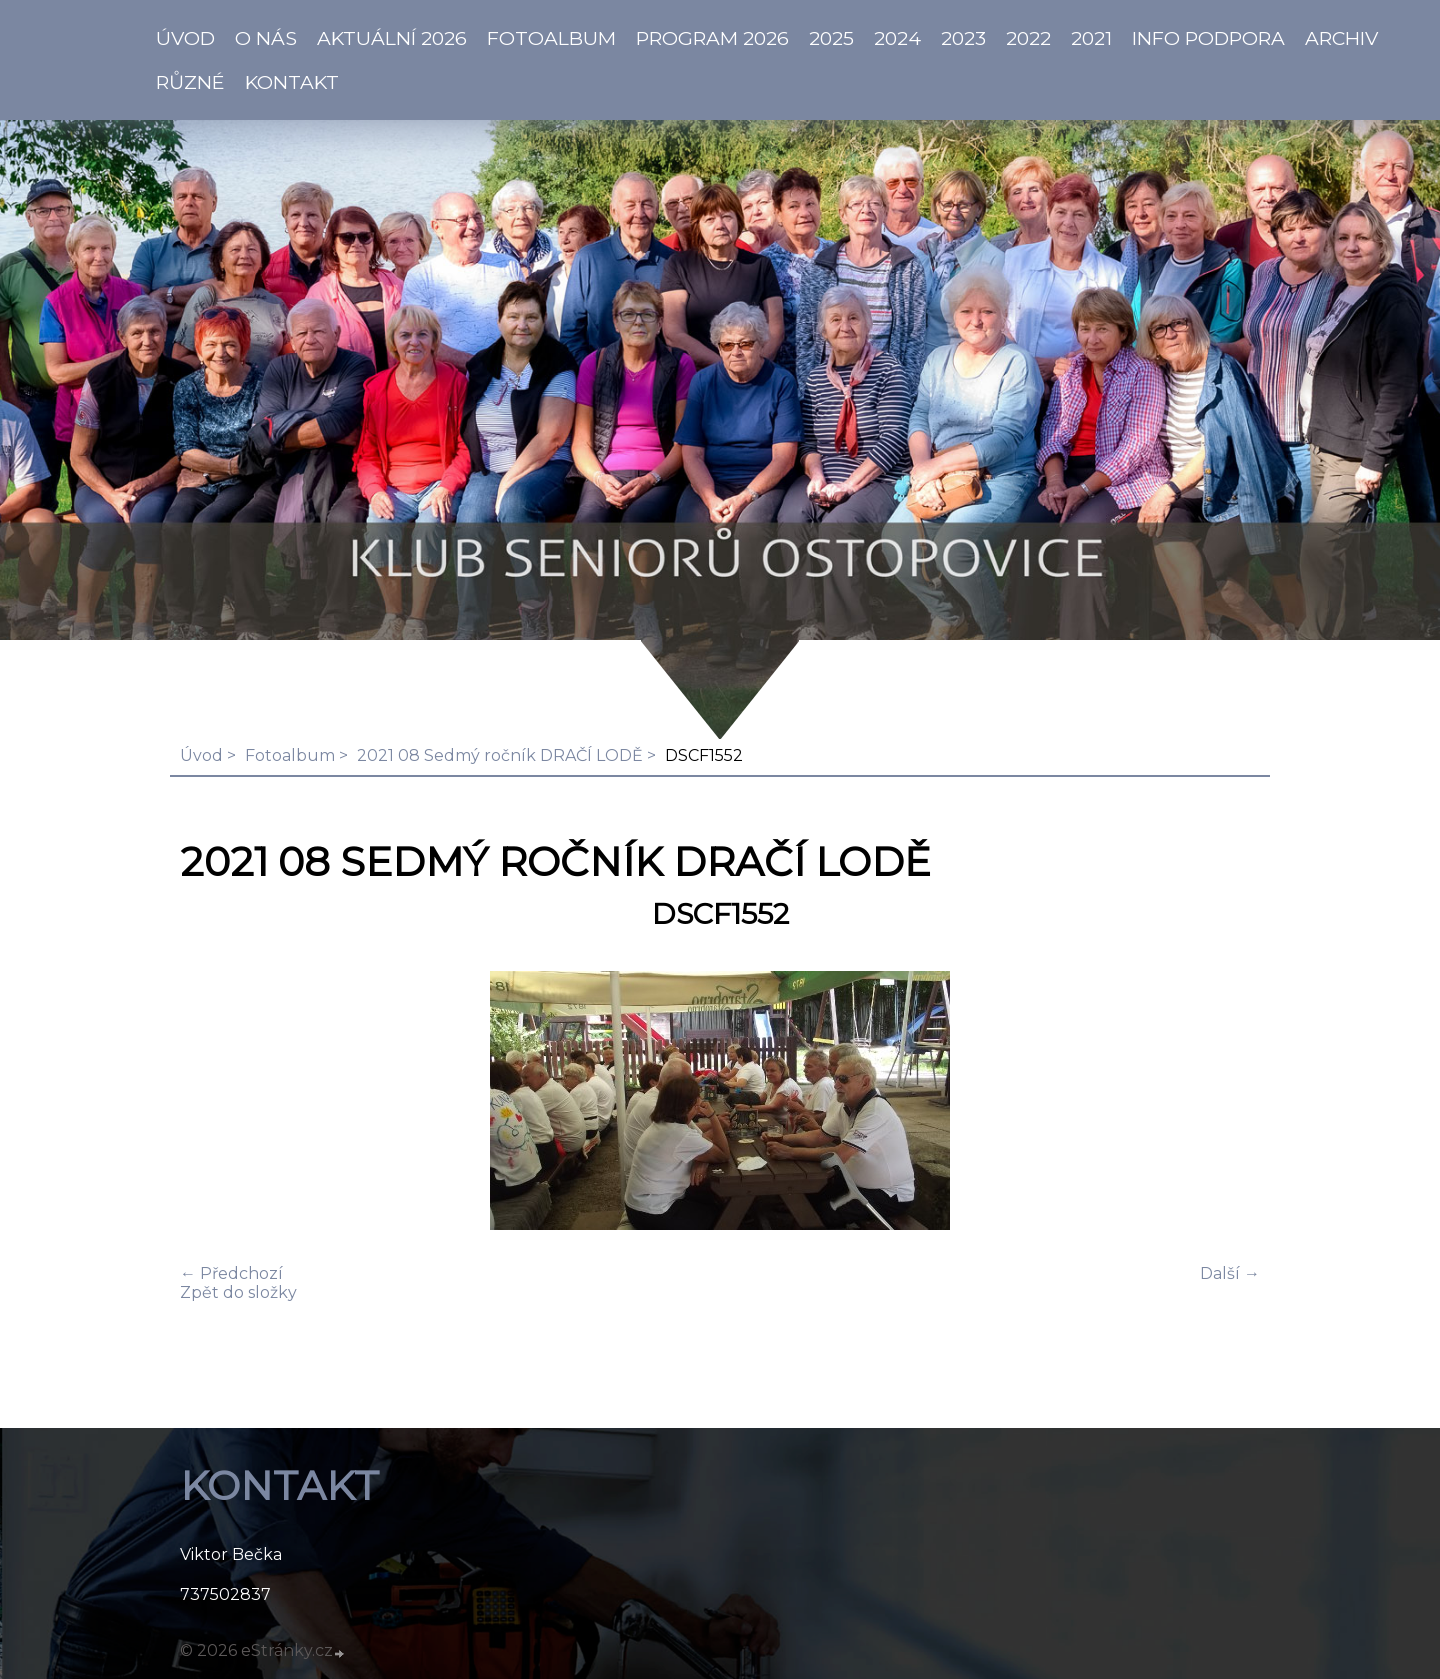 The width and height of the screenshot is (1440, 1679). Describe the element at coordinates (238, 1292) in the screenshot. I see `Zpět do složky` at that location.